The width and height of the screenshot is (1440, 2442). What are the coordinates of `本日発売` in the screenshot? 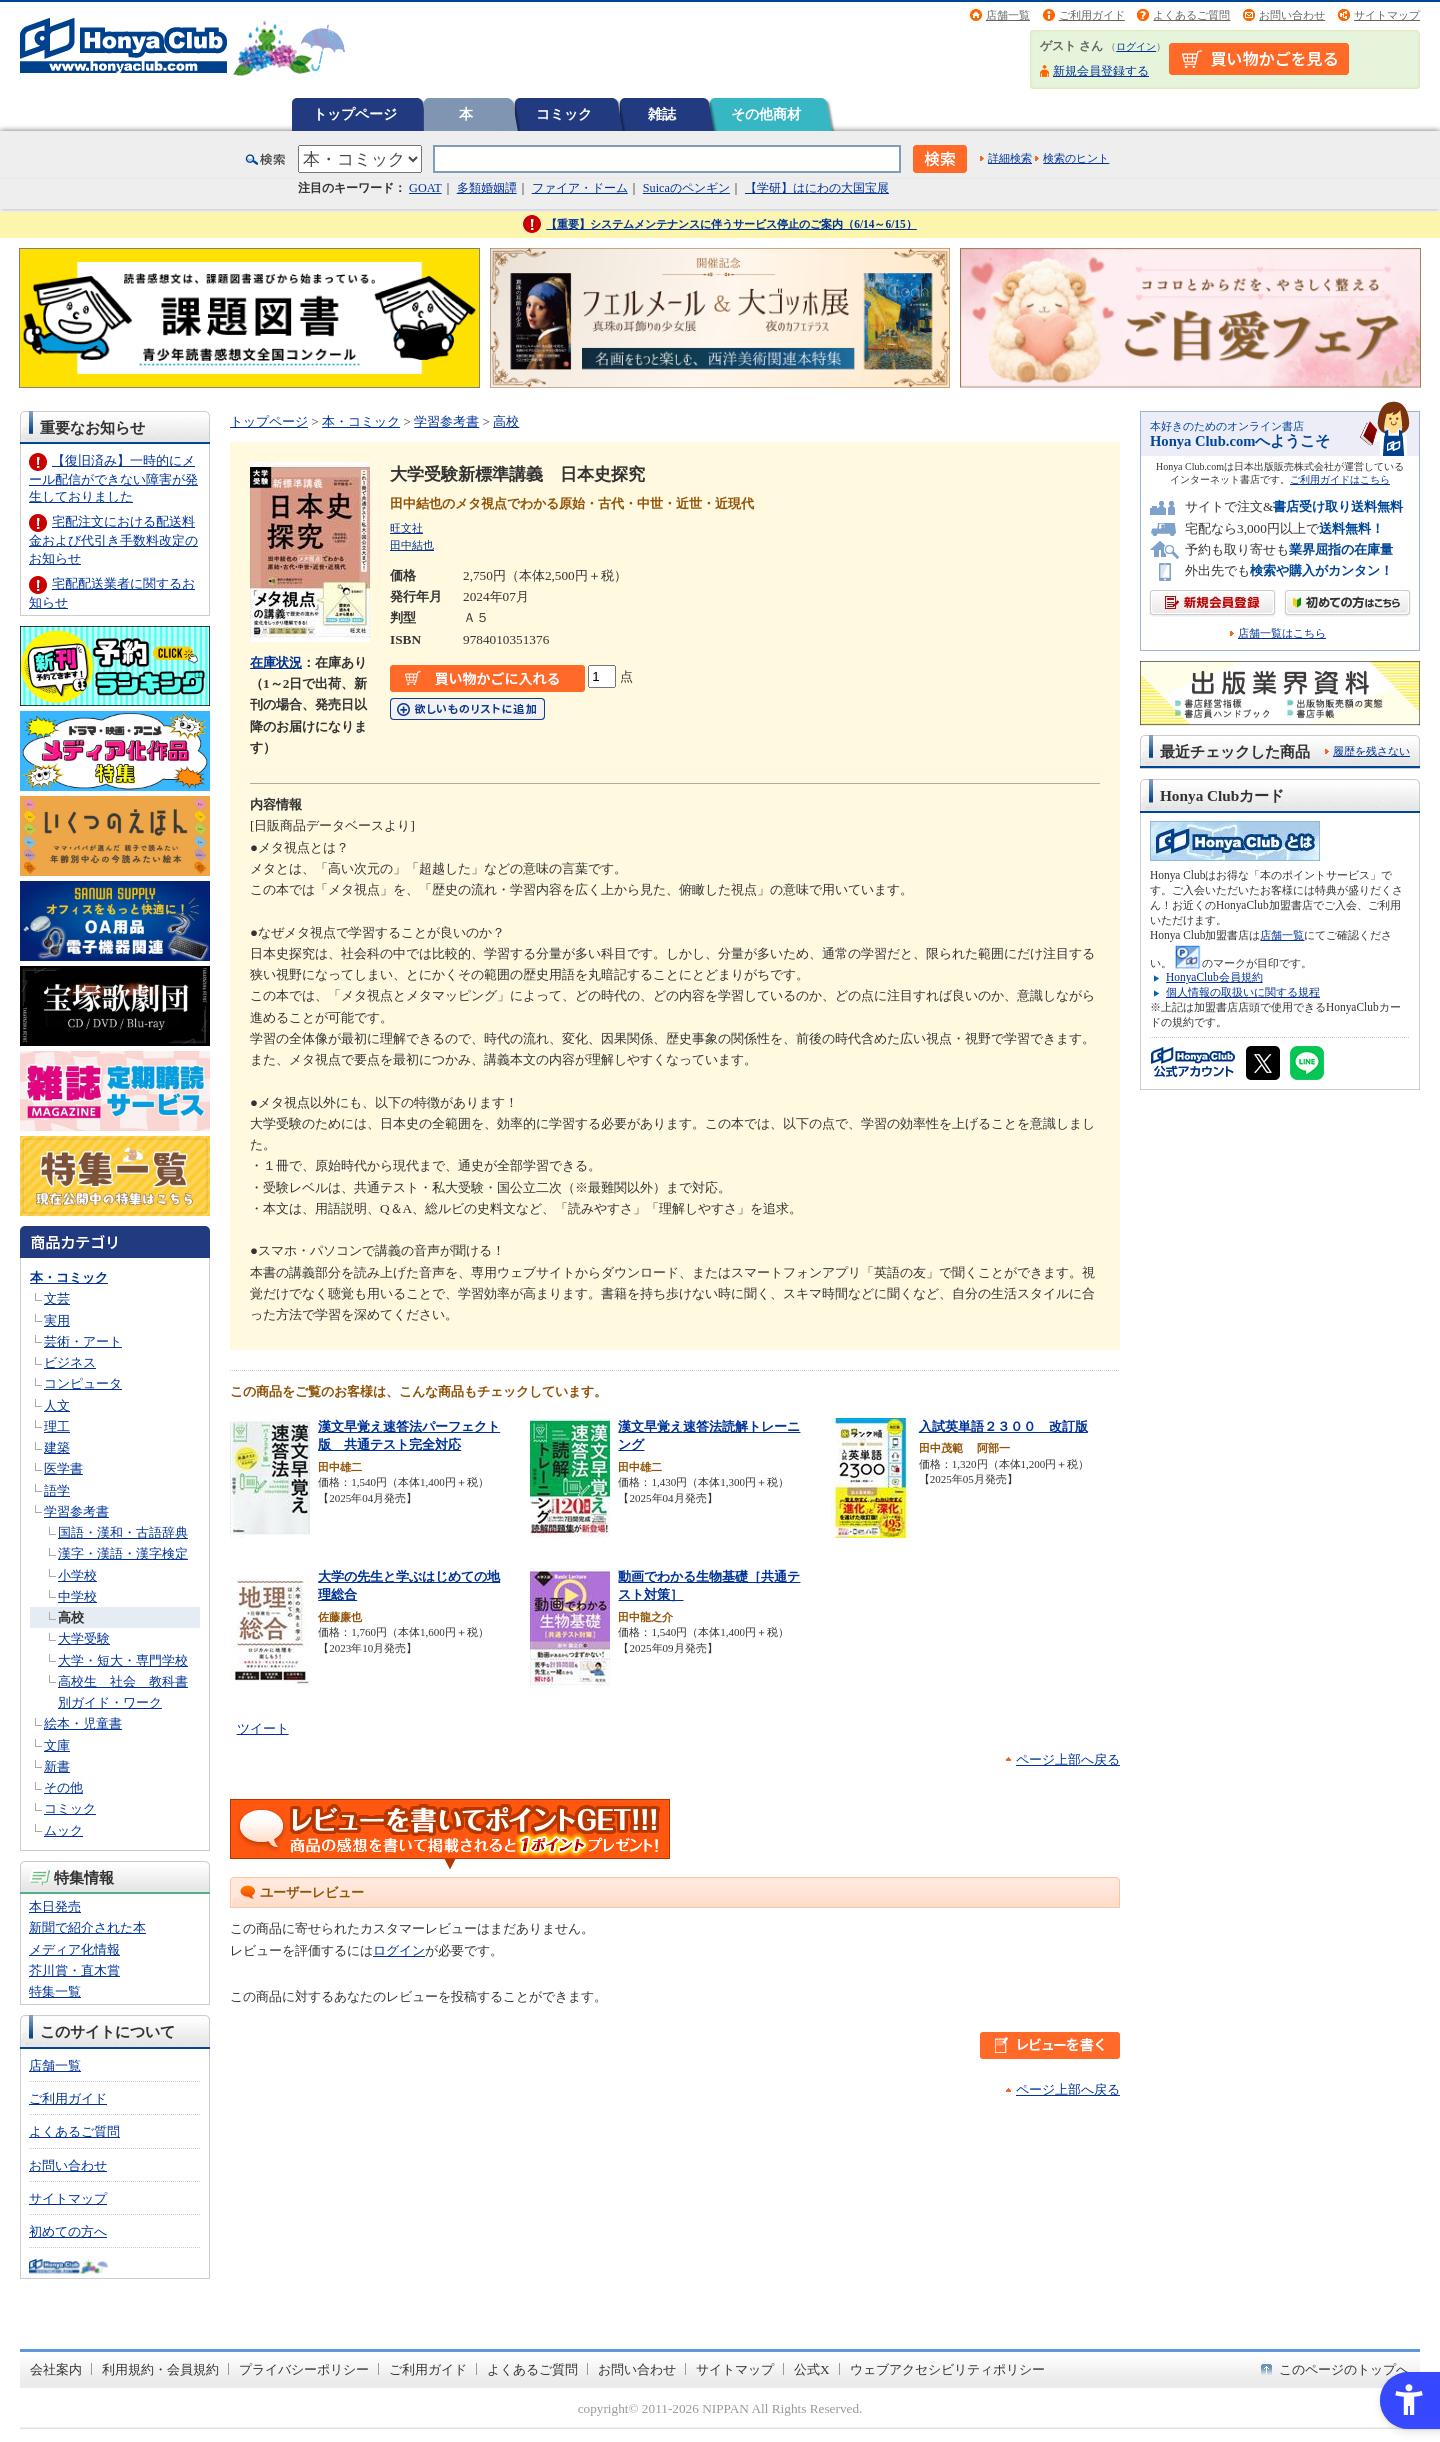 It's located at (55, 1906).